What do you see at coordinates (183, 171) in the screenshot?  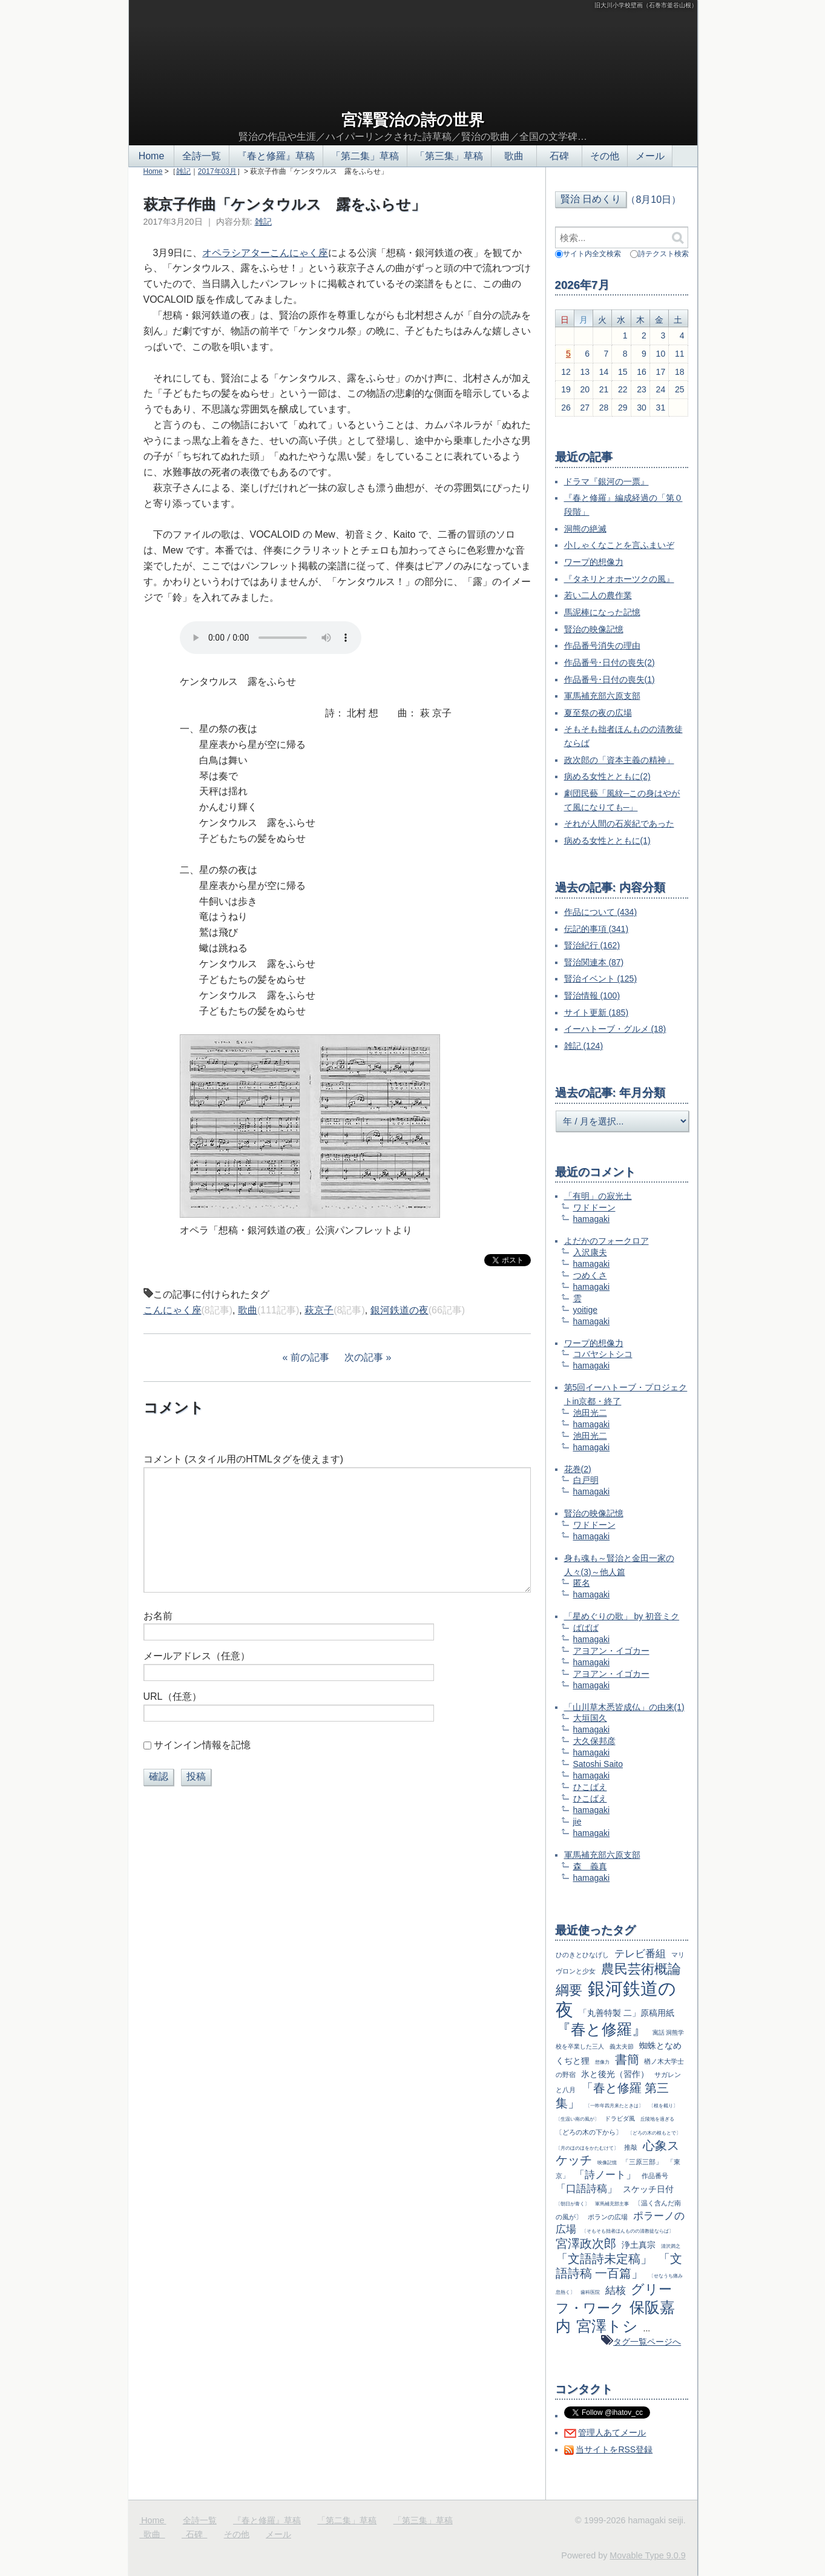 I see `雑記` at bounding box center [183, 171].